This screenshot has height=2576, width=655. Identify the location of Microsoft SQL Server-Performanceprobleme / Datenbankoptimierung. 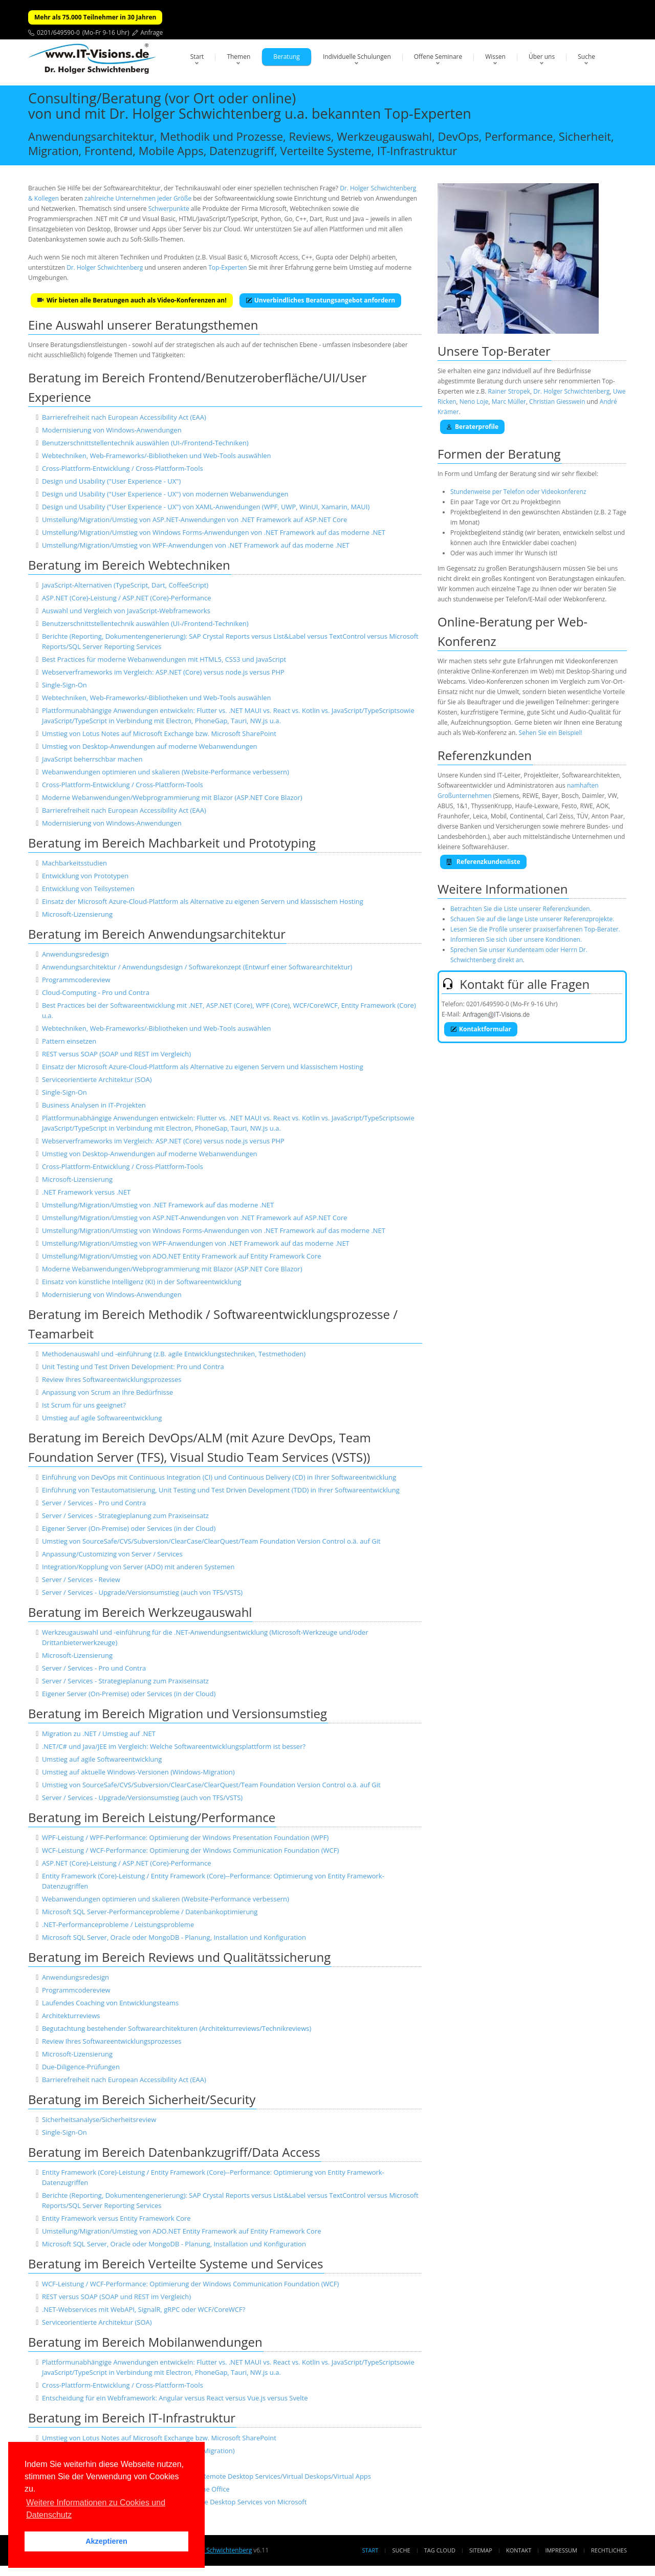
(150, 1911).